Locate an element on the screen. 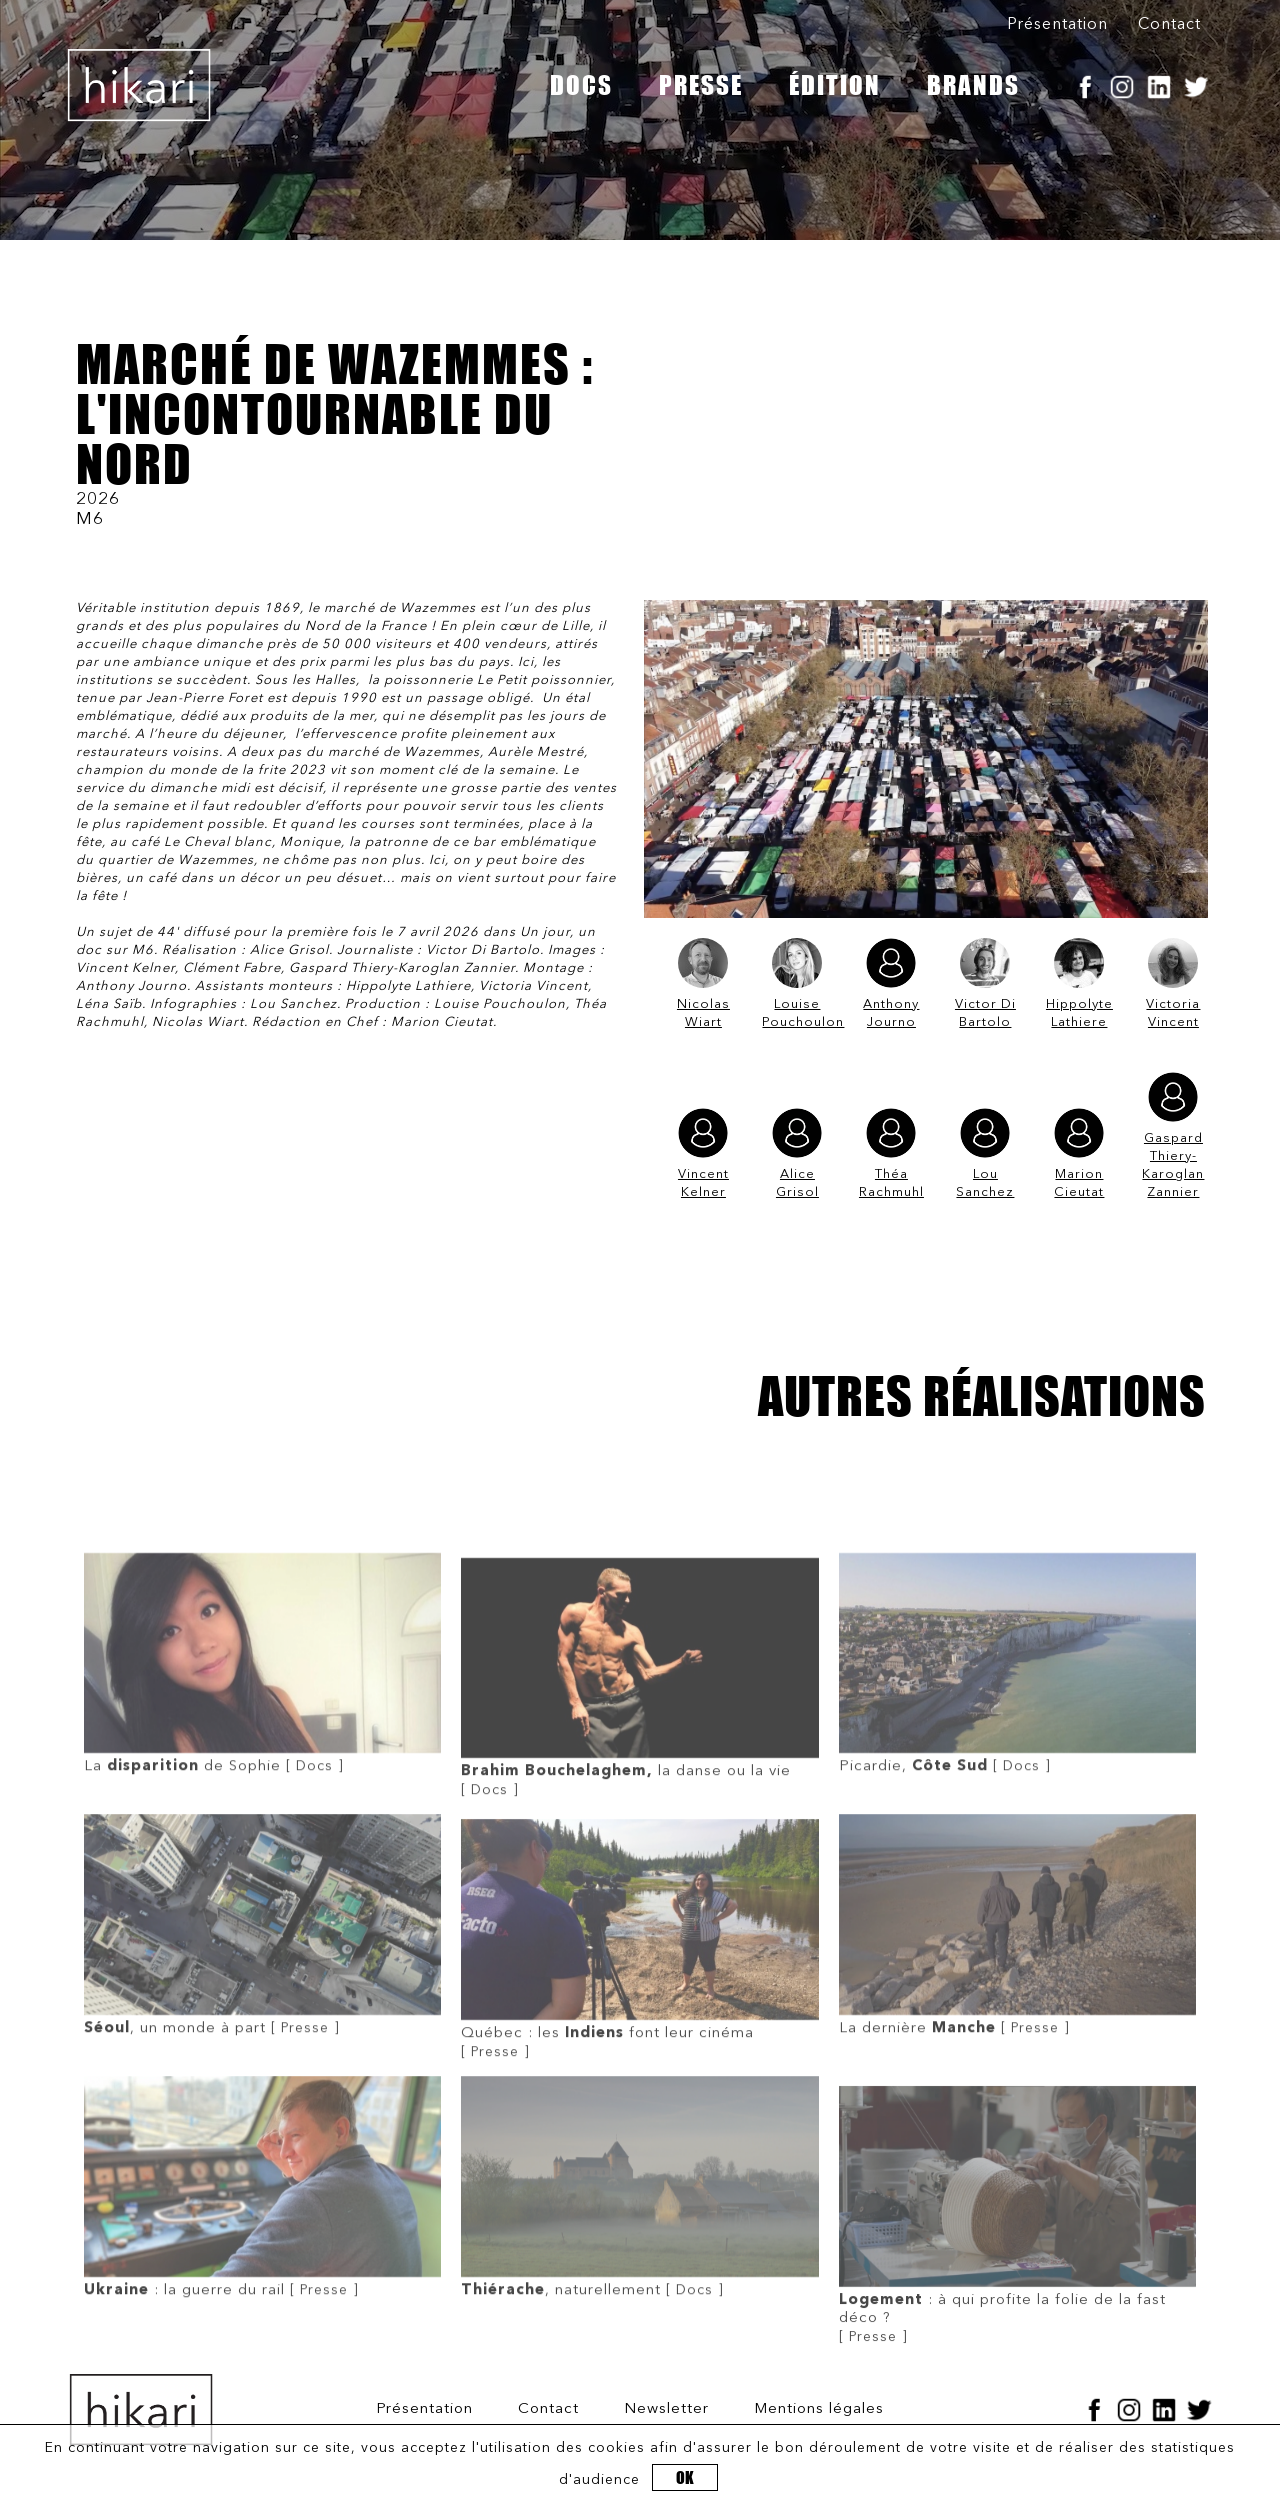  Alice Grisol is located at coordinates (797, 1153).